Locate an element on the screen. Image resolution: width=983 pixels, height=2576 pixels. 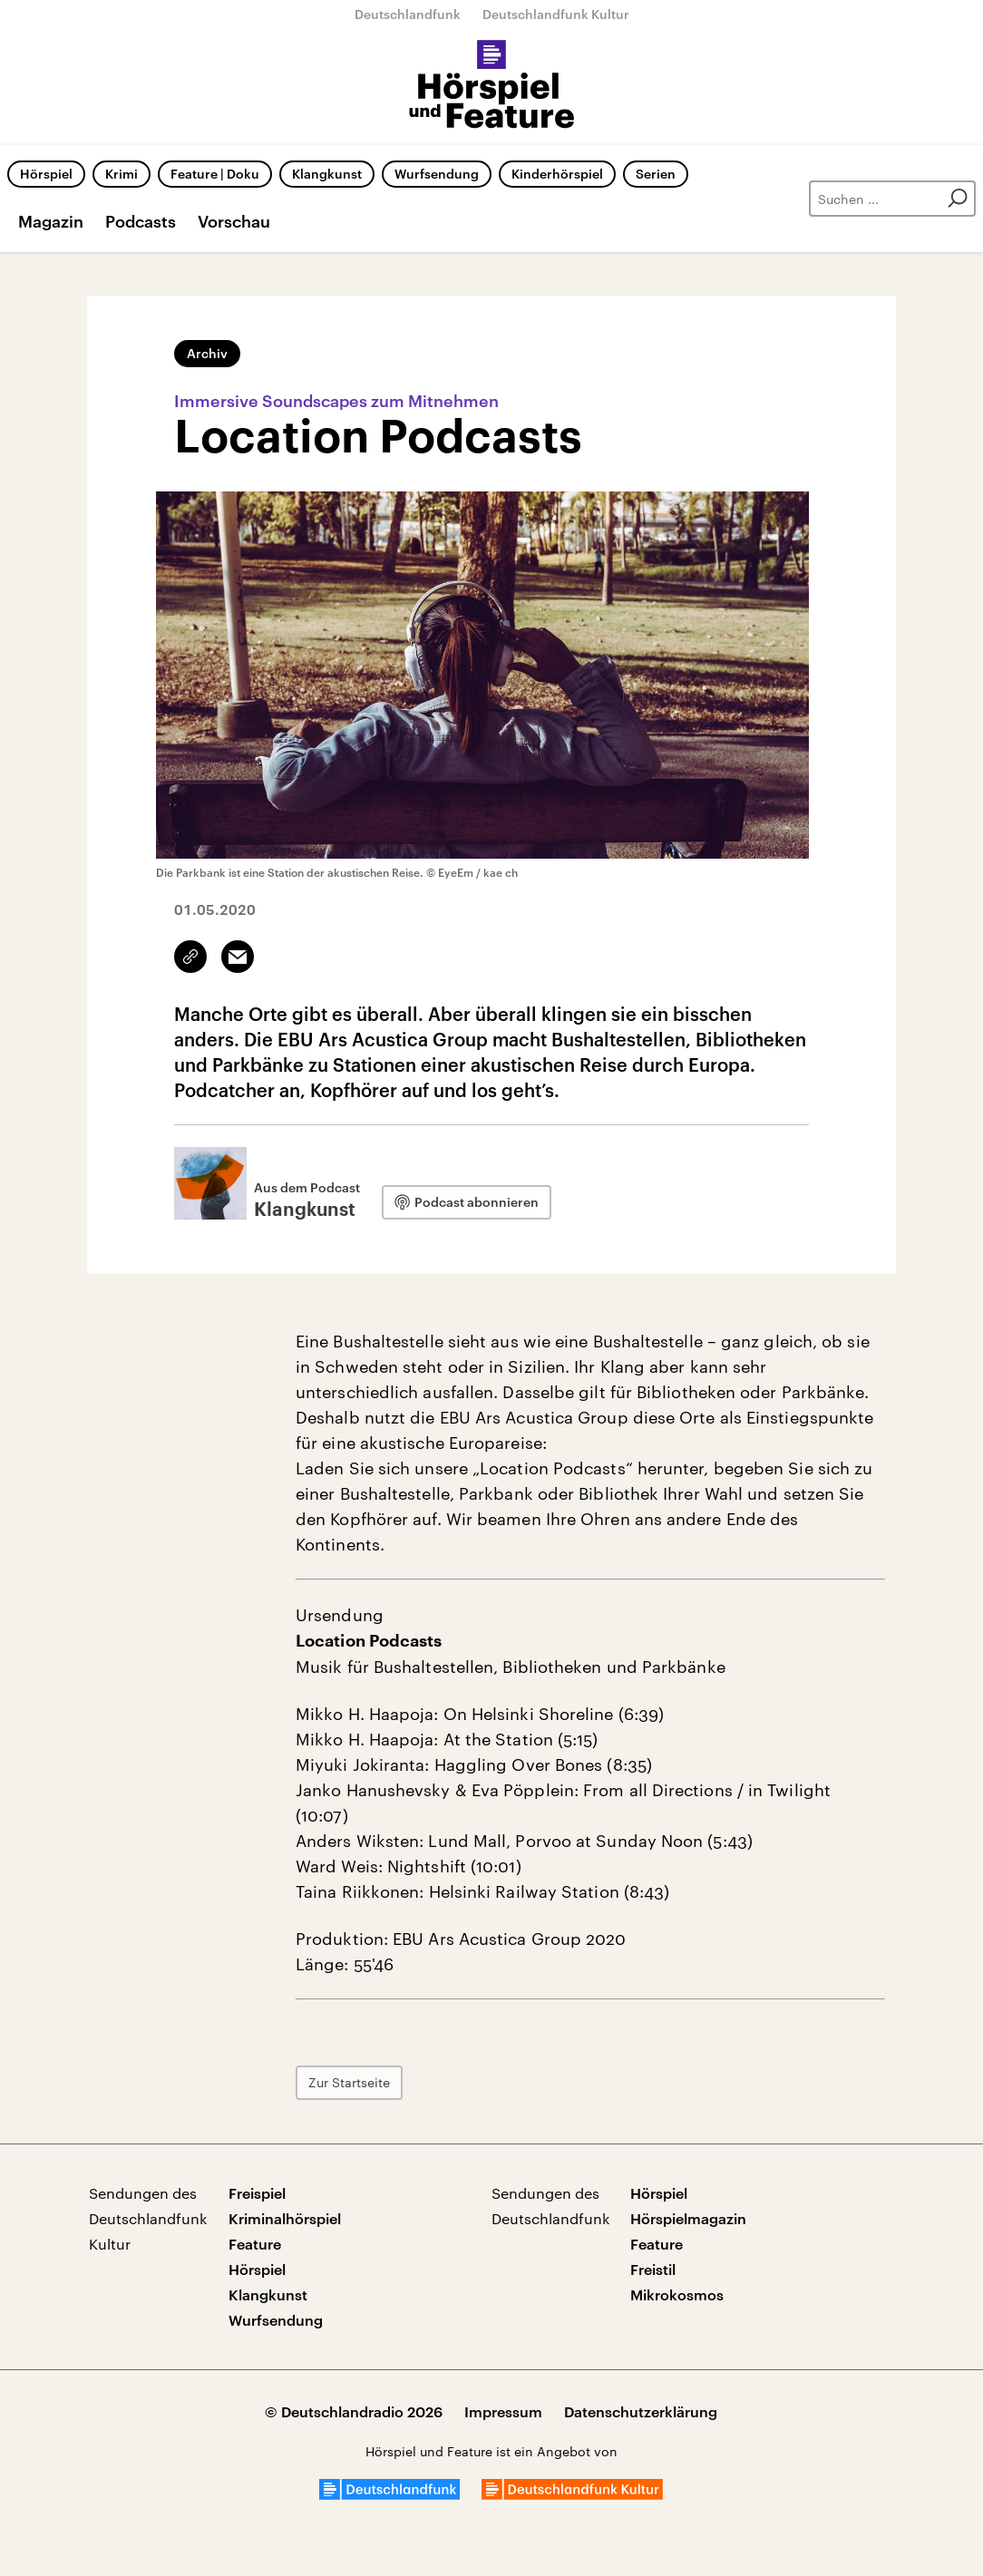
Archiv is located at coordinates (207, 353).